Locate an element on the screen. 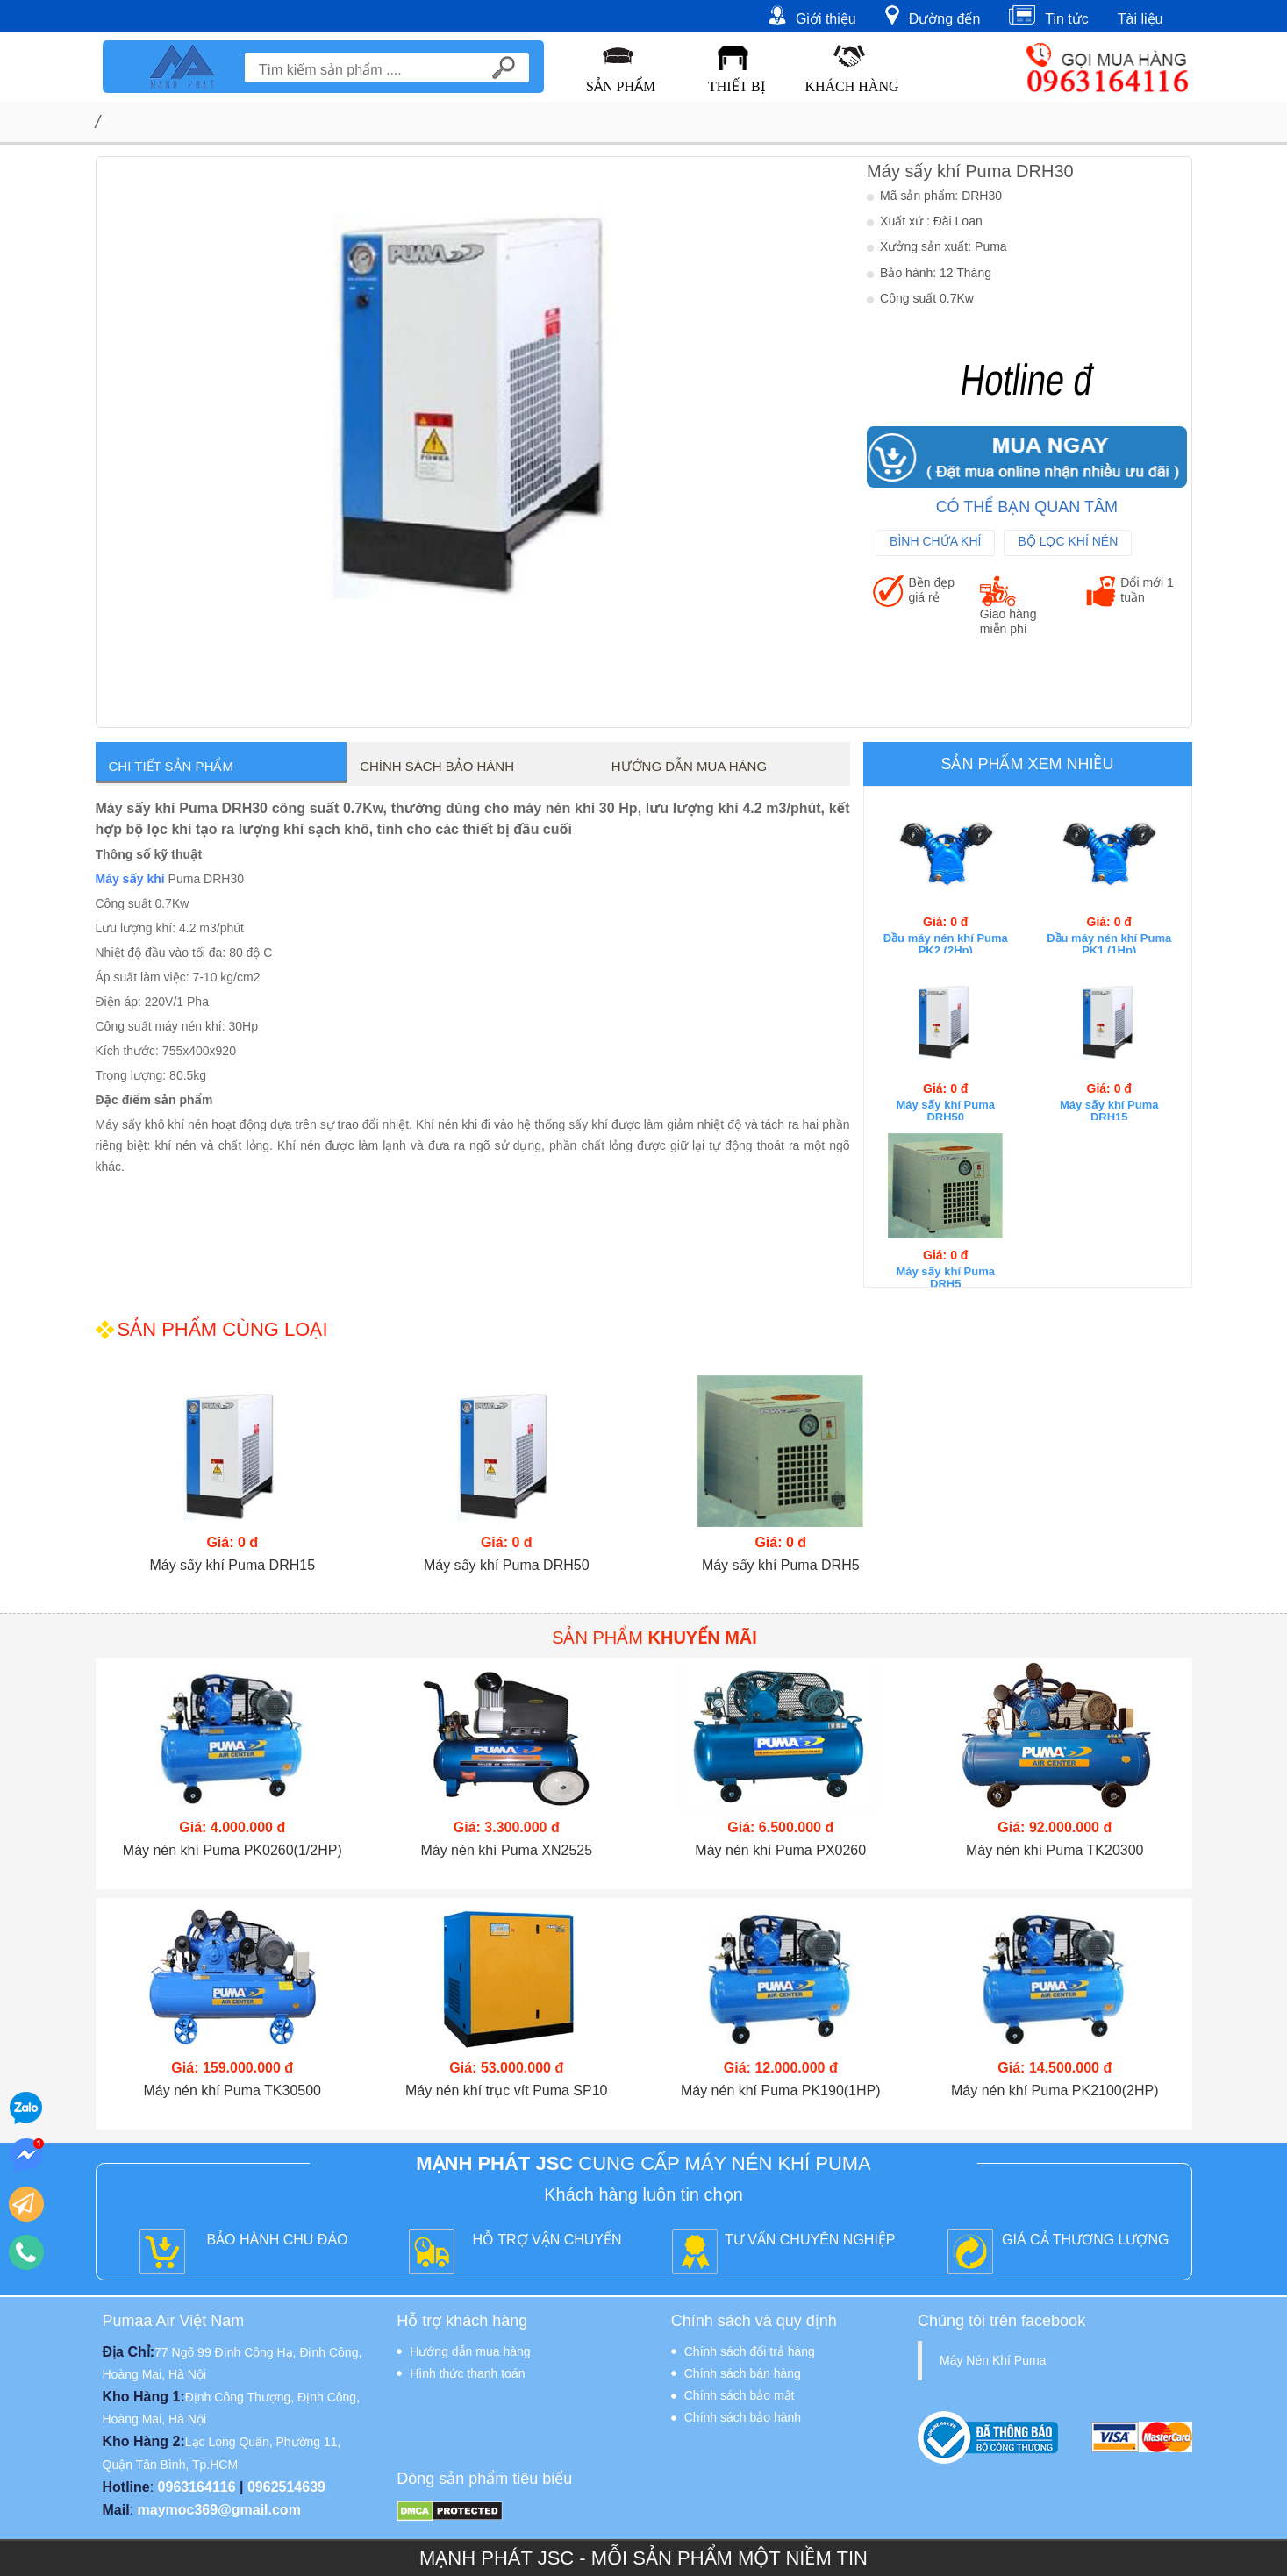  Đầu máy nén khí Puma PK1 (1Hp) is located at coordinates (1109, 944).